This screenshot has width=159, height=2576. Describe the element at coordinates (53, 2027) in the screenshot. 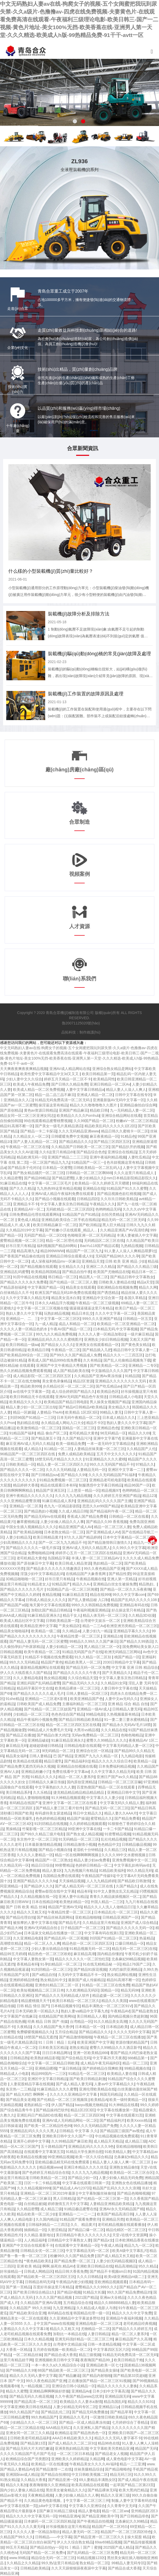

I see `久久久精品国产免大香伊` at that location.